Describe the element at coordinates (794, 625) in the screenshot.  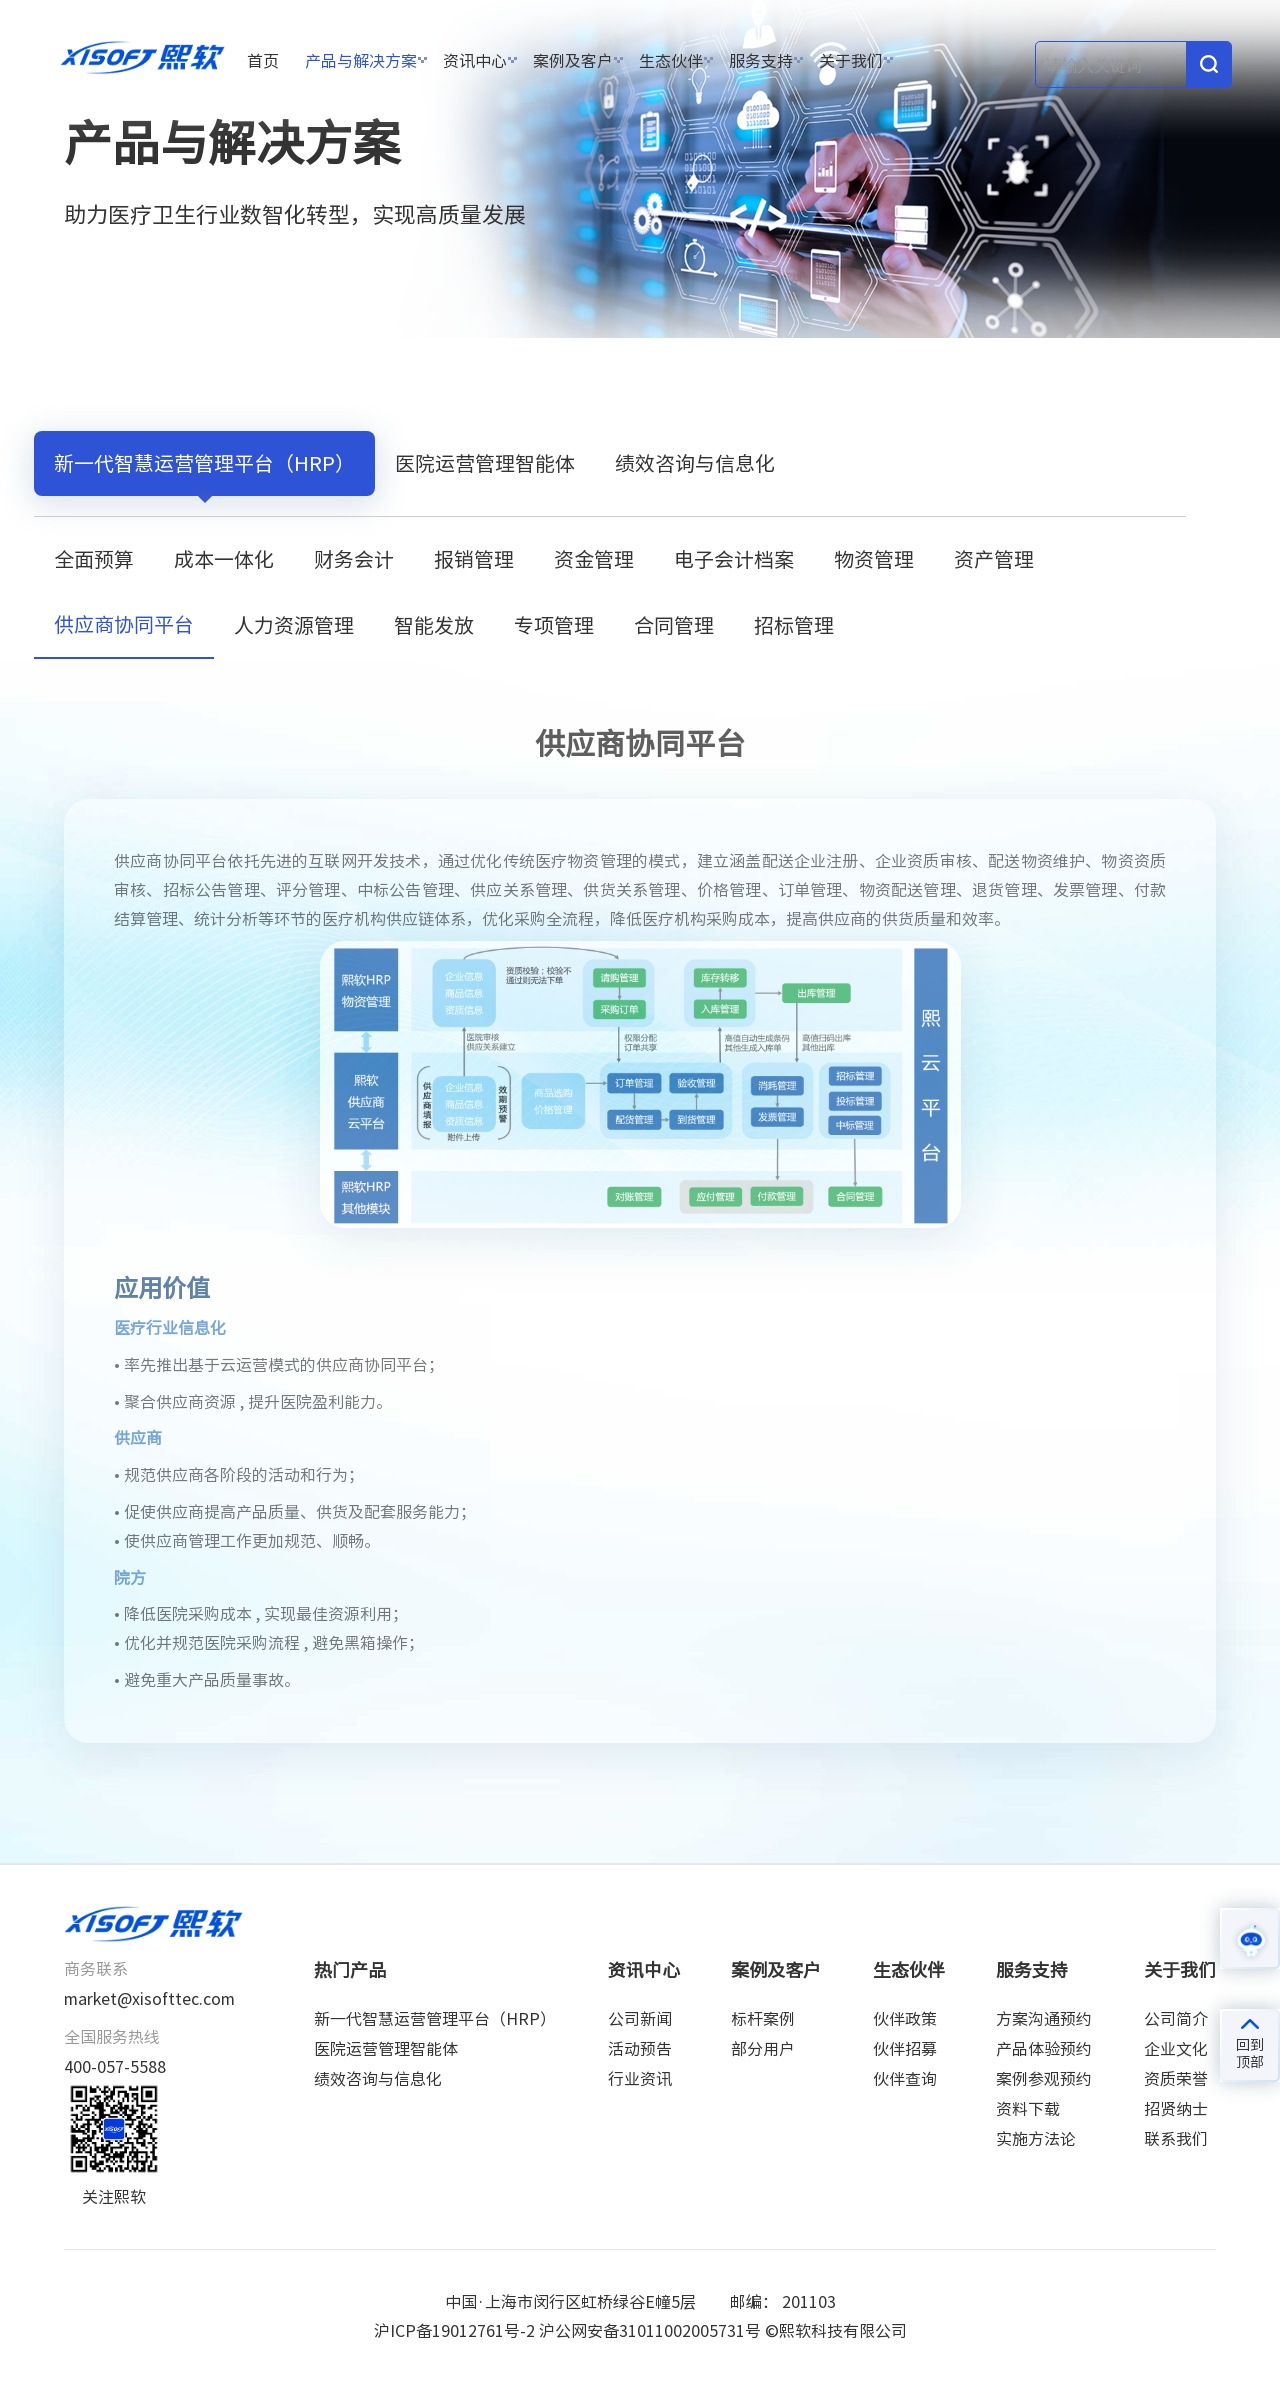
I see `招标管理` at that location.